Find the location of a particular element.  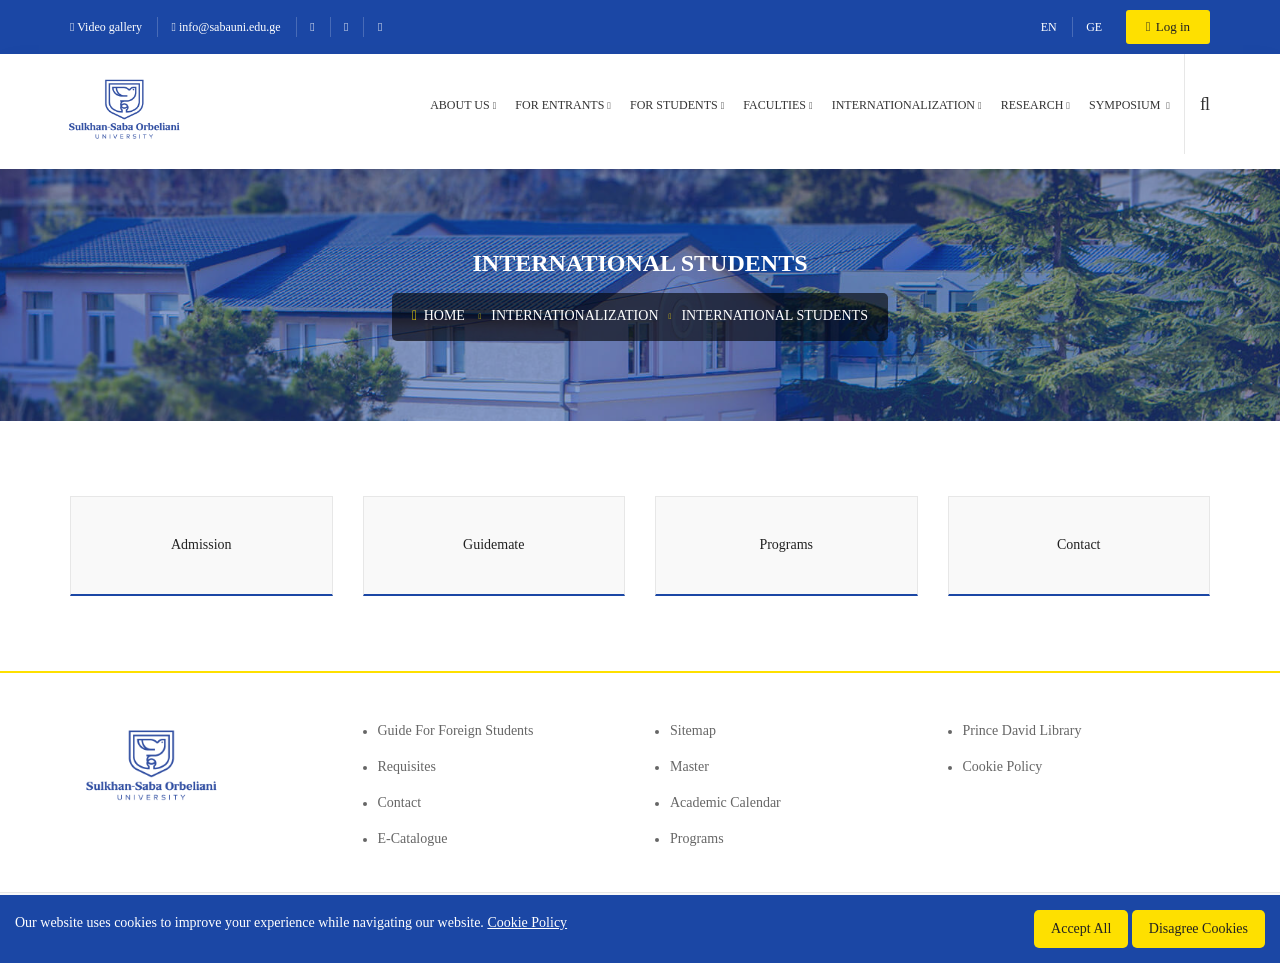

GE is located at coordinates (1094, 27).